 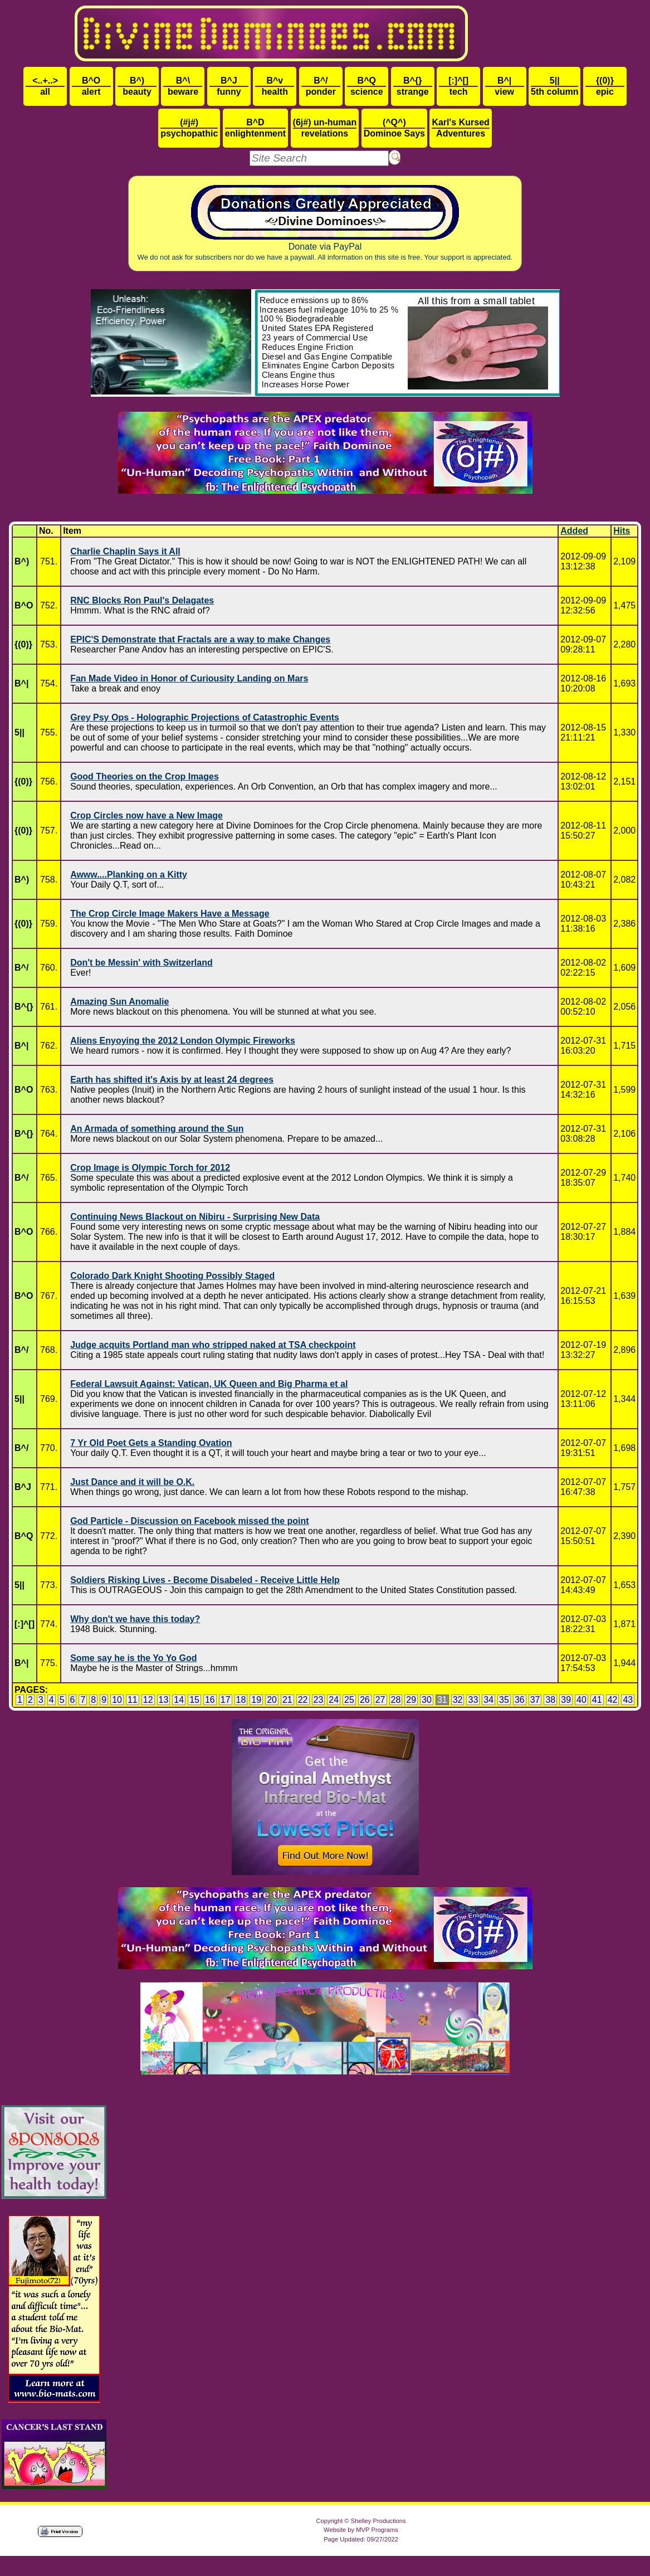 What do you see at coordinates (128, 874) in the screenshot?
I see `Awww....Planking on a Kitty` at bounding box center [128, 874].